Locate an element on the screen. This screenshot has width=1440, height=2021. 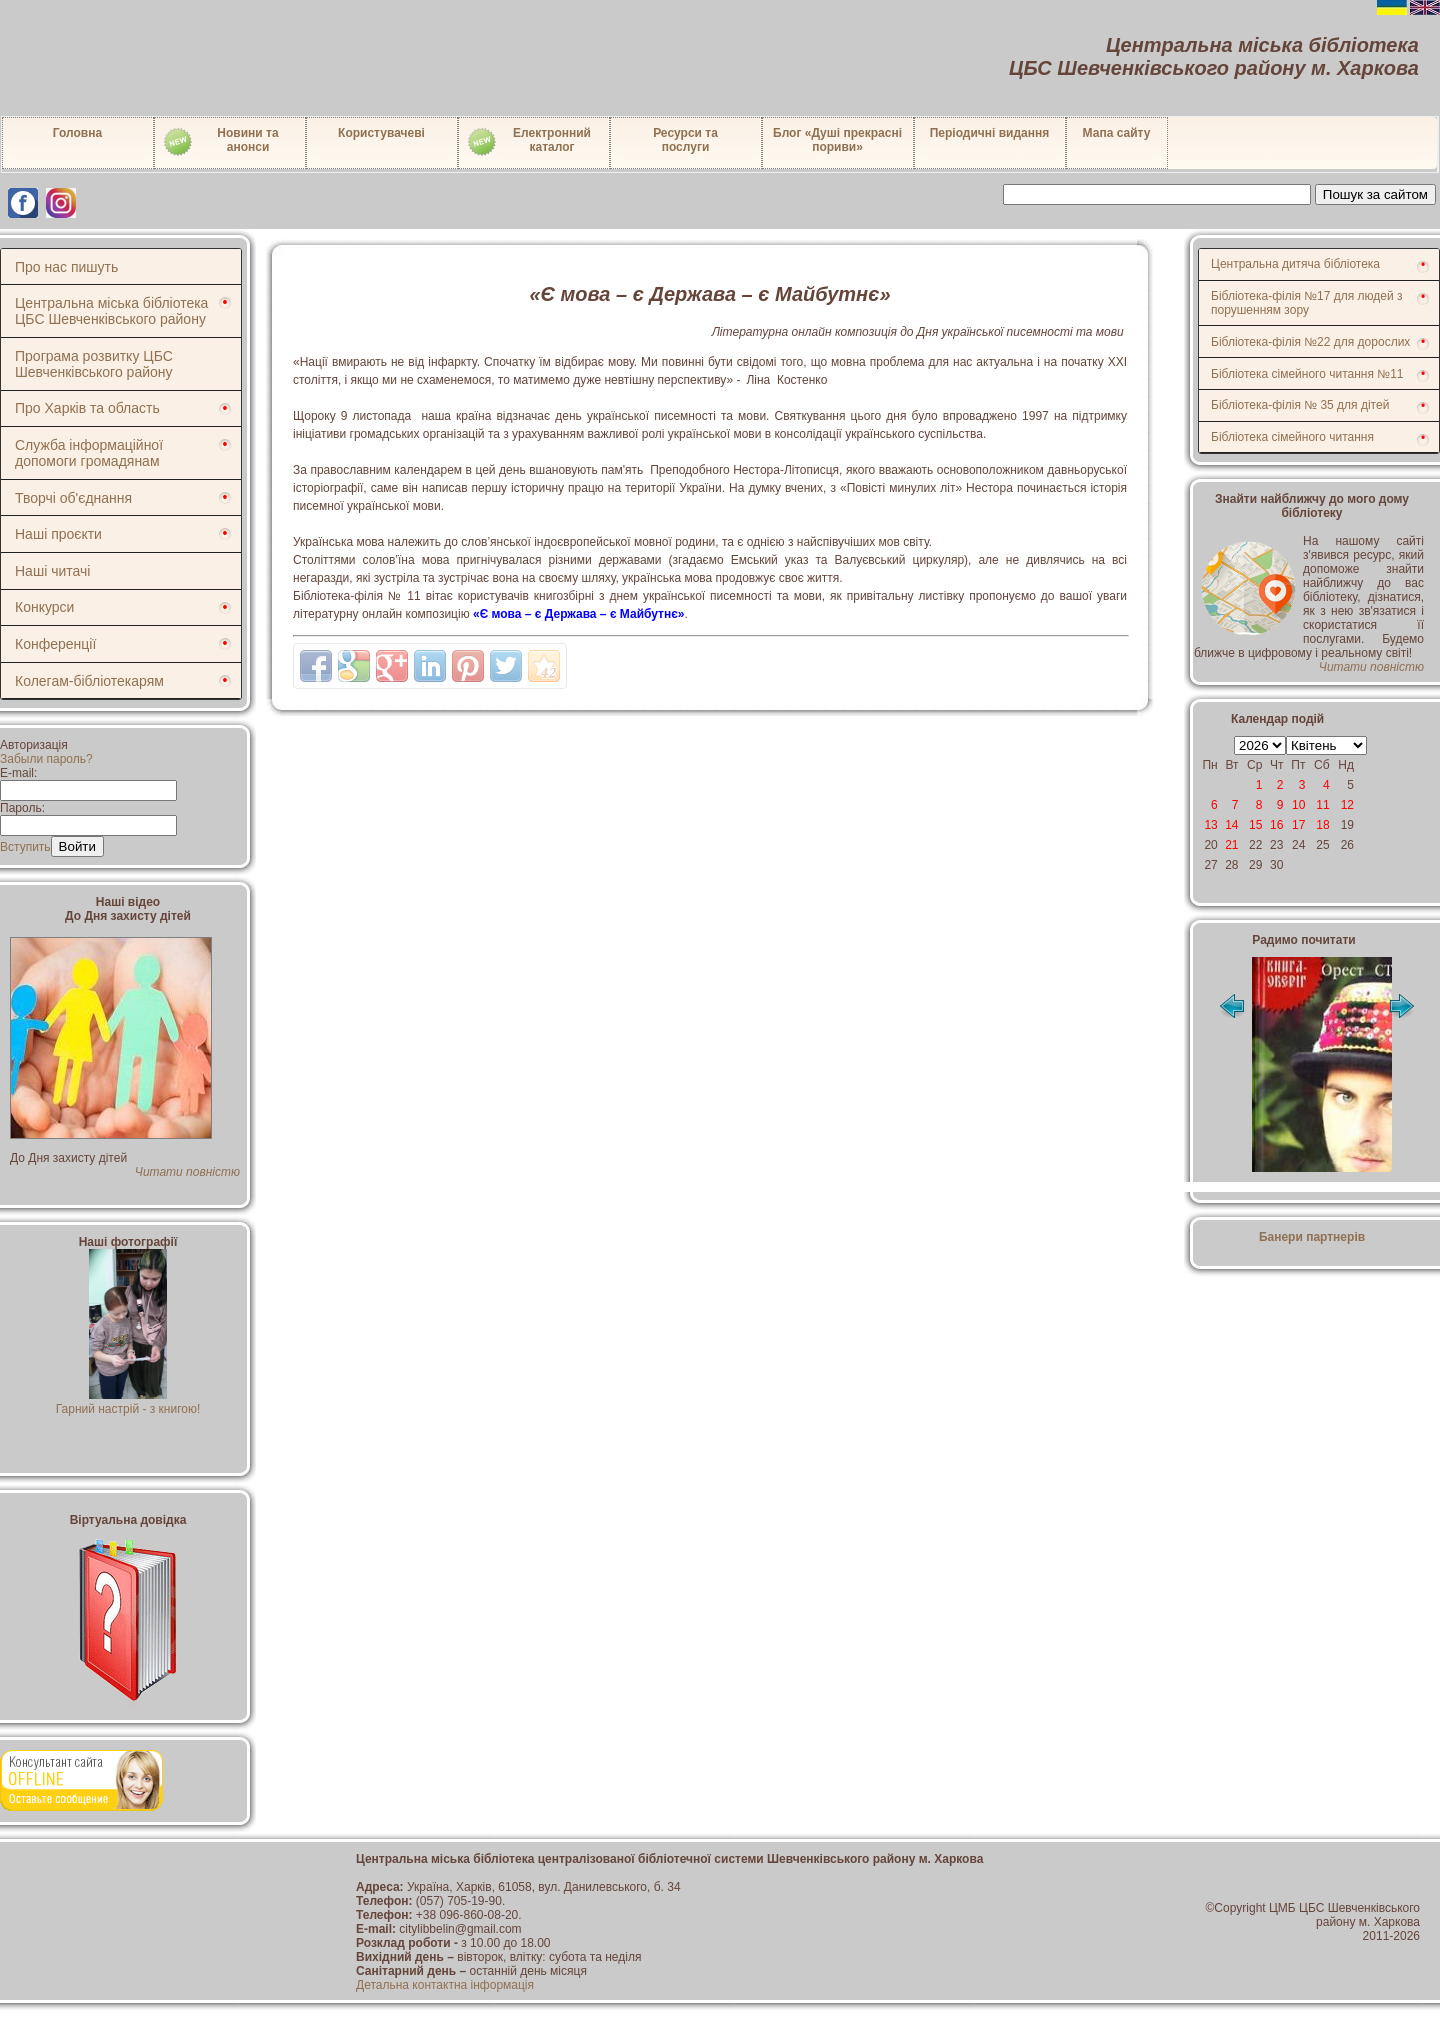
21 is located at coordinates (1231, 845).